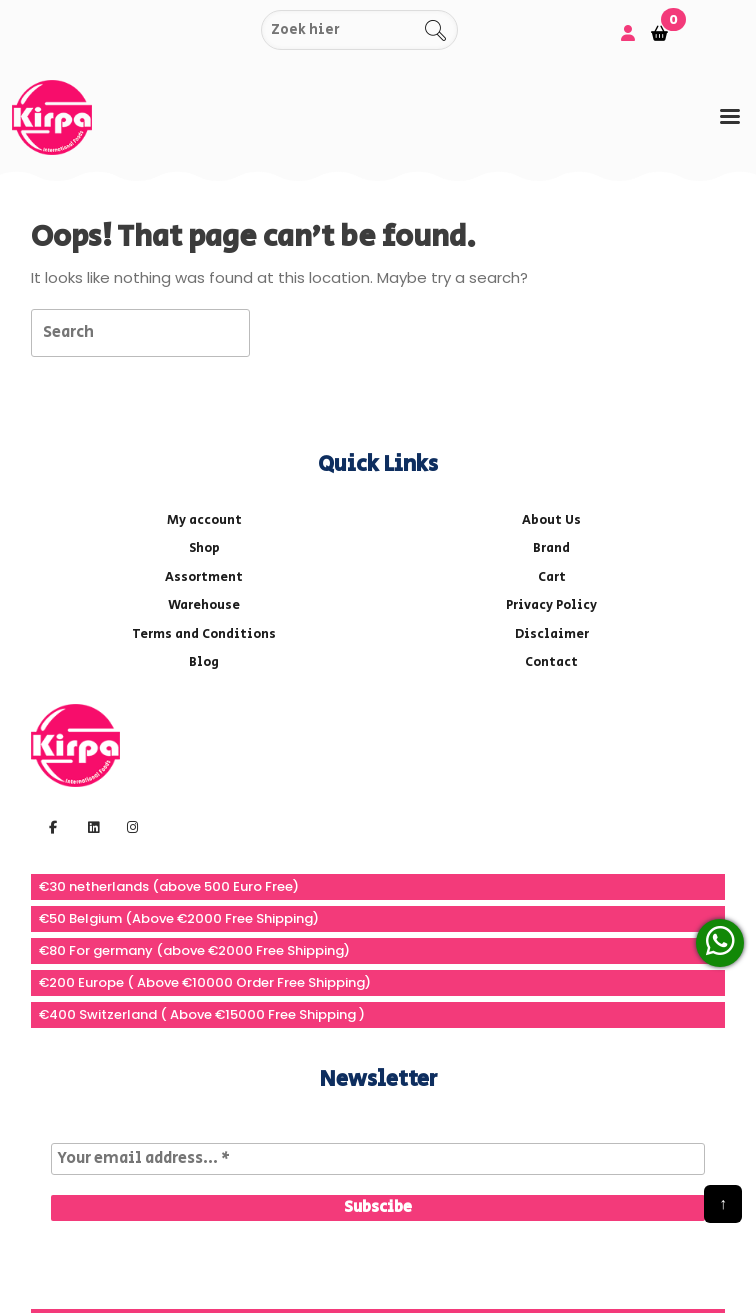 The image size is (756, 1313). Describe the element at coordinates (552, 634) in the screenshot. I see `Disclaimer` at that location.